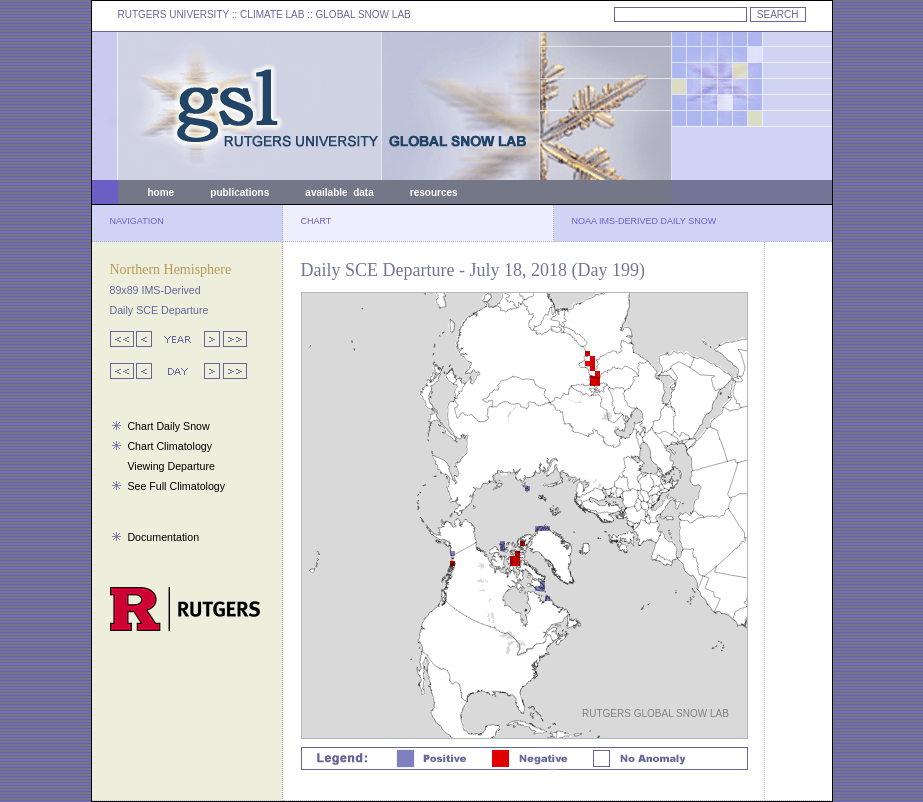 This screenshot has width=923, height=802. What do you see at coordinates (176, 486) in the screenshot?
I see `See Full Climatology` at bounding box center [176, 486].